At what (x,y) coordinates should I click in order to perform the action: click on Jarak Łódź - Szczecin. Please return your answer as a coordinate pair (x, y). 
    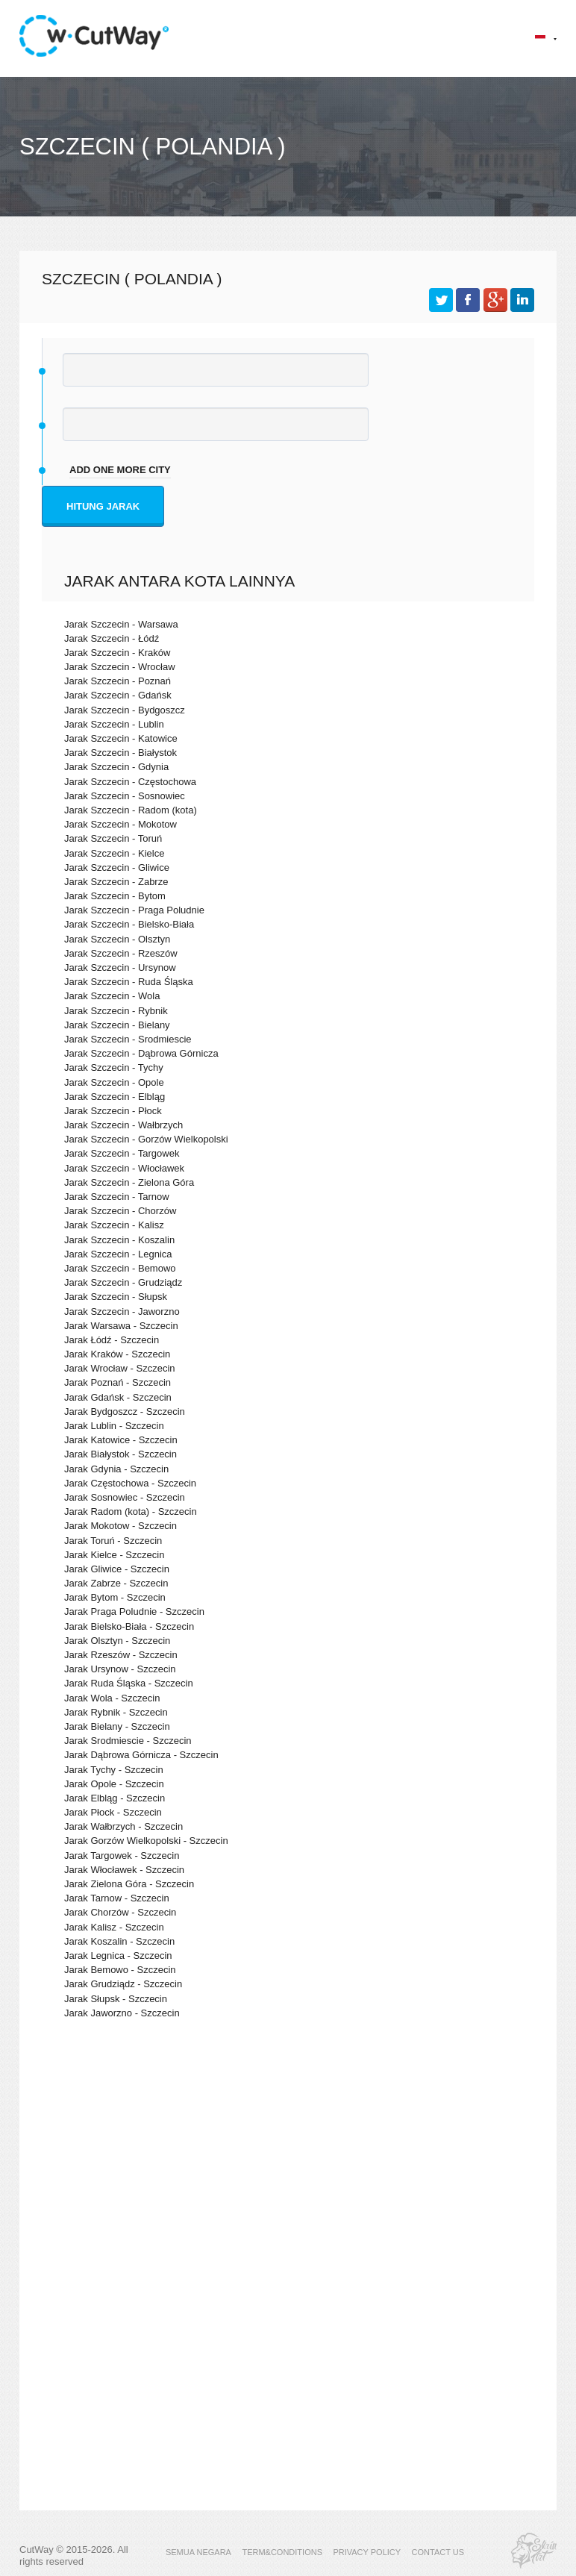
    Looking at the image, I should click on (111, 1339).